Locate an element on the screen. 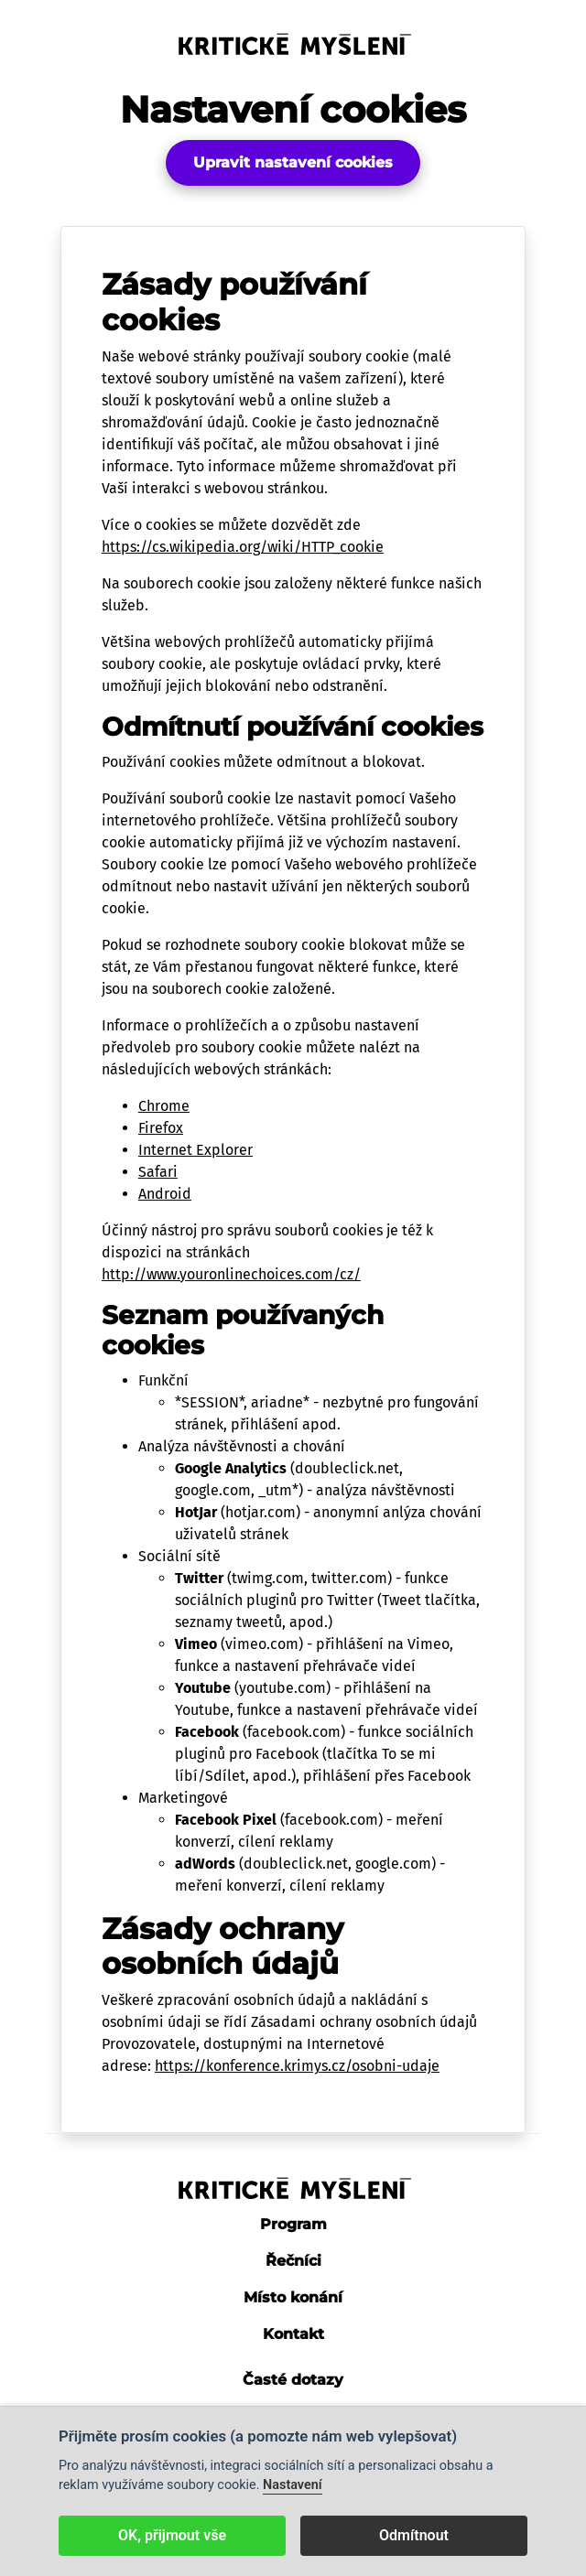  Místo konání is located at coordinates (293, 2297).